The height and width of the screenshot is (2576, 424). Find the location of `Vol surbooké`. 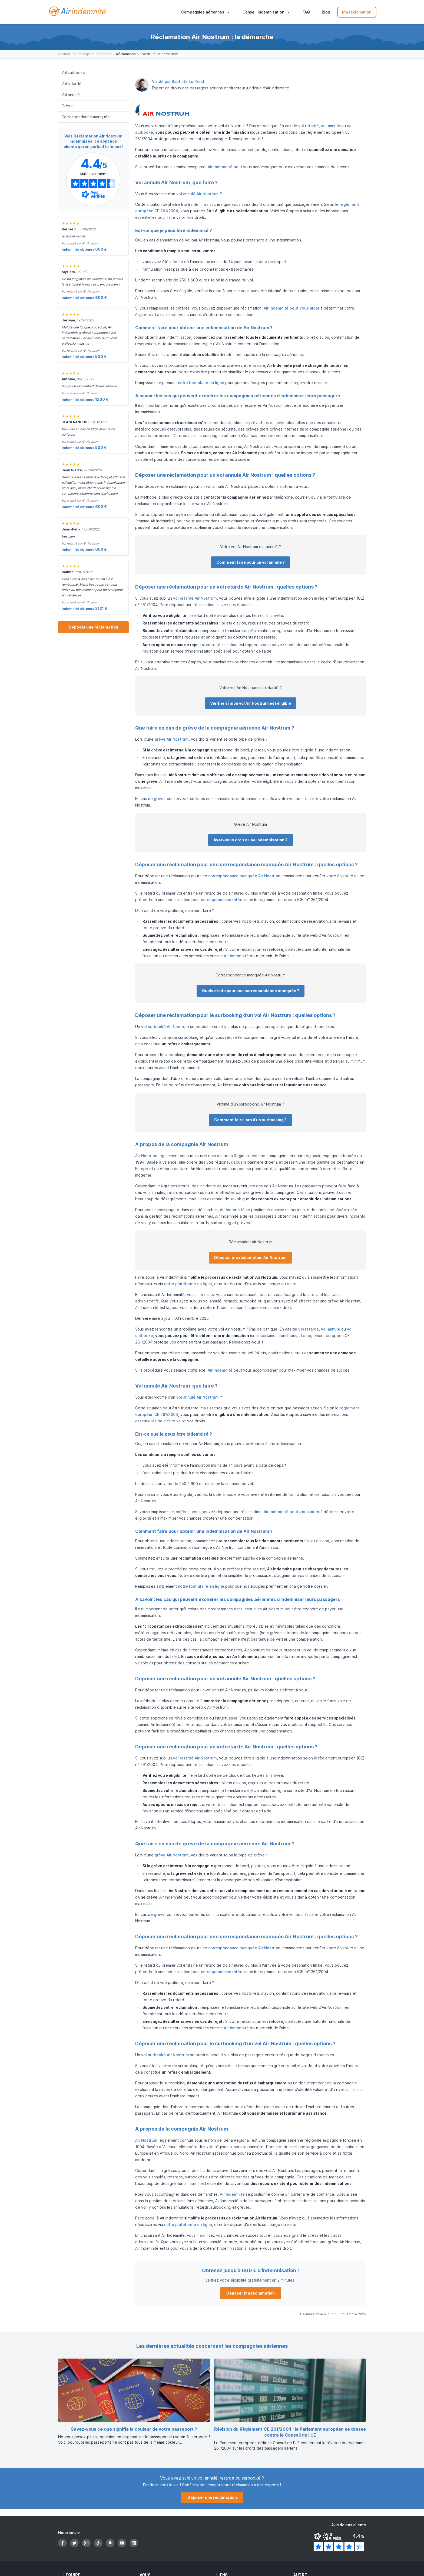

Vol surbooké is located at coordinates (73, 72).